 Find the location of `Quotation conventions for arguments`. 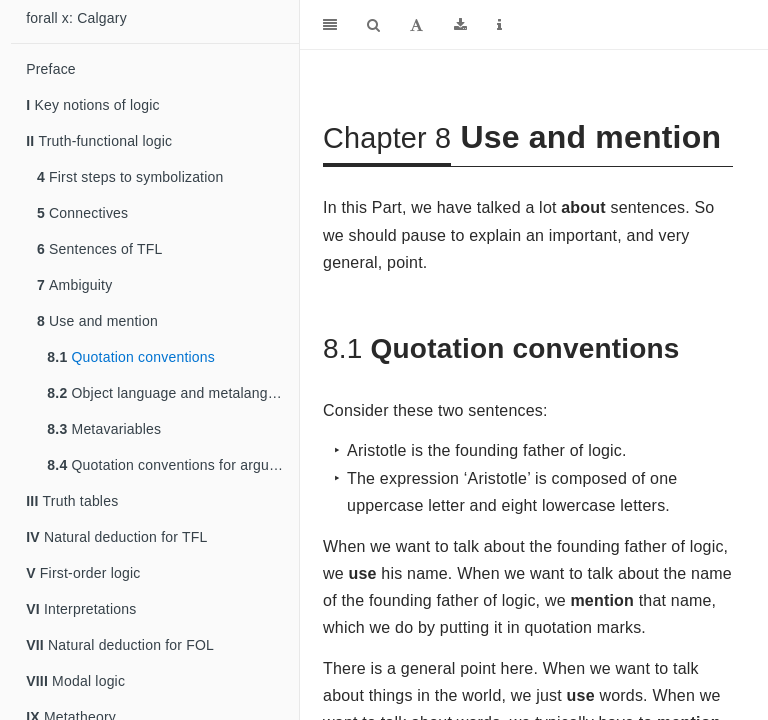

Quotation conventions for arguments is located at coordinates (173, 465).